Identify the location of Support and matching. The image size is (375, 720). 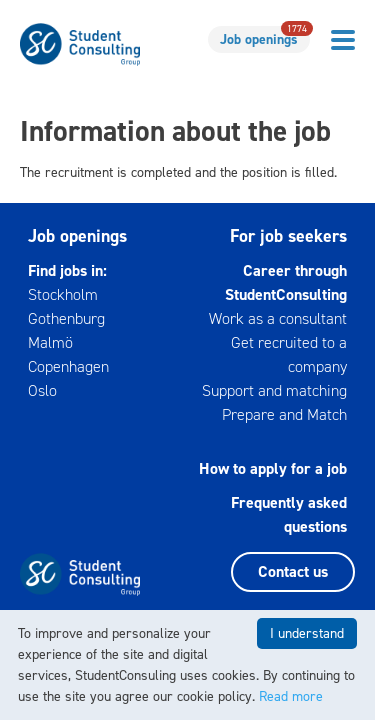
(274, 390).